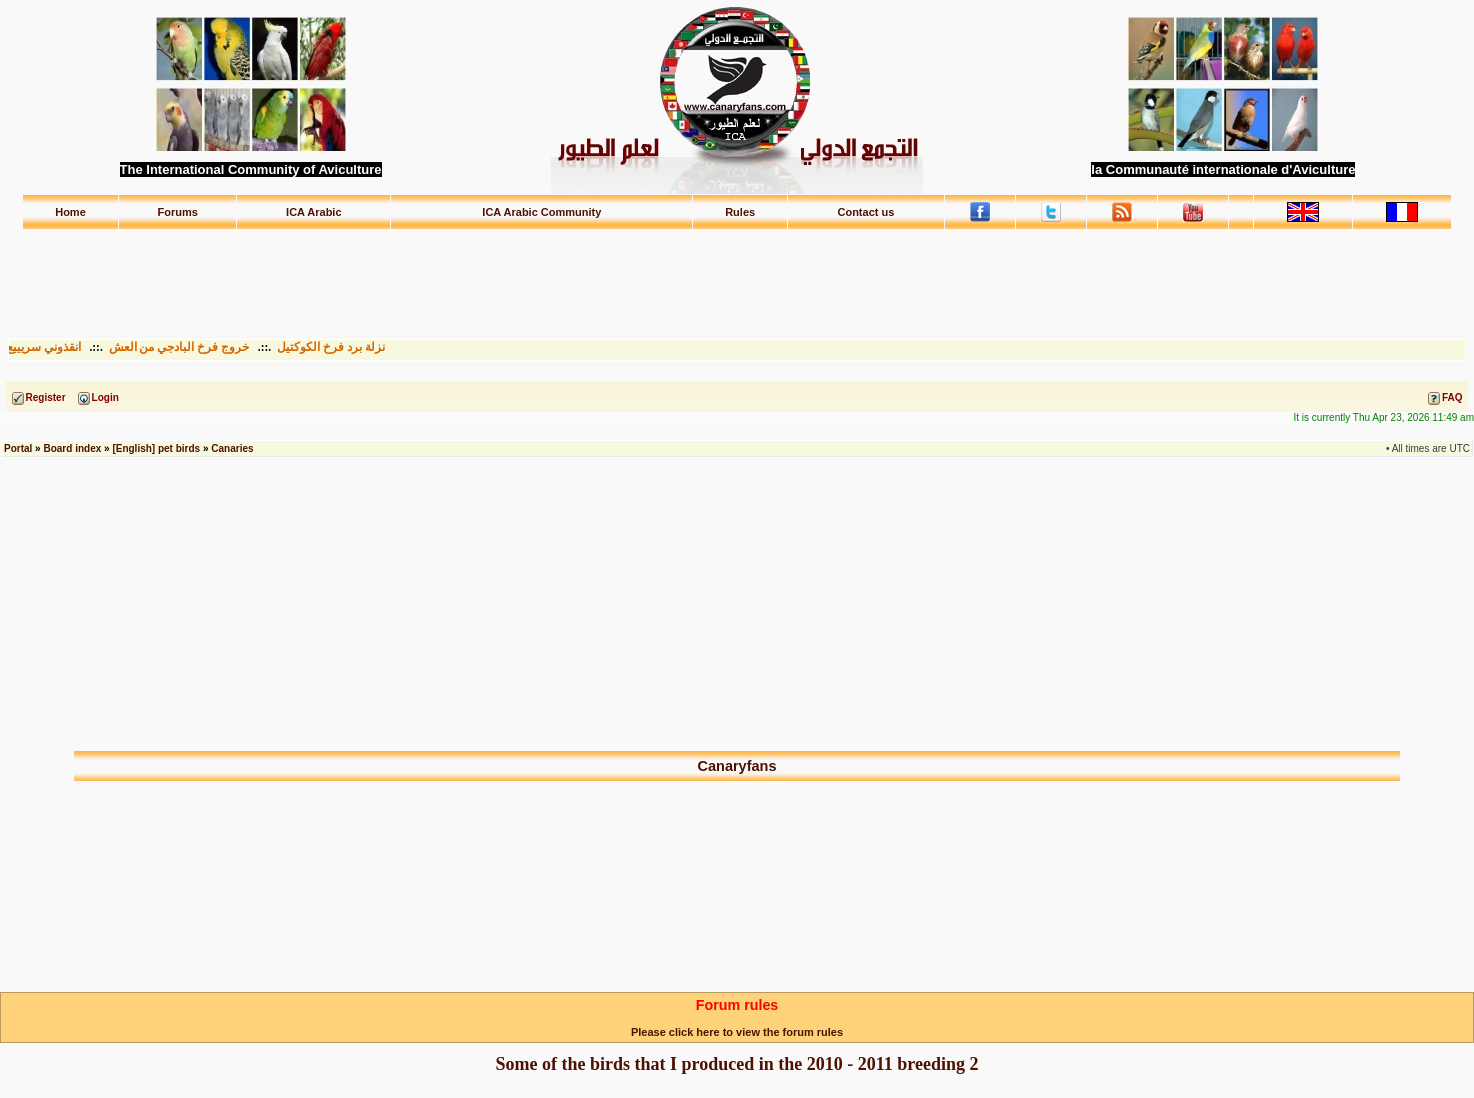 This screenshot has width=1474, height=1098. What do you see at coordinates (541, 212) in the screenshot?
I see `ICA Arabic Community` at bounding box center [541, 212].